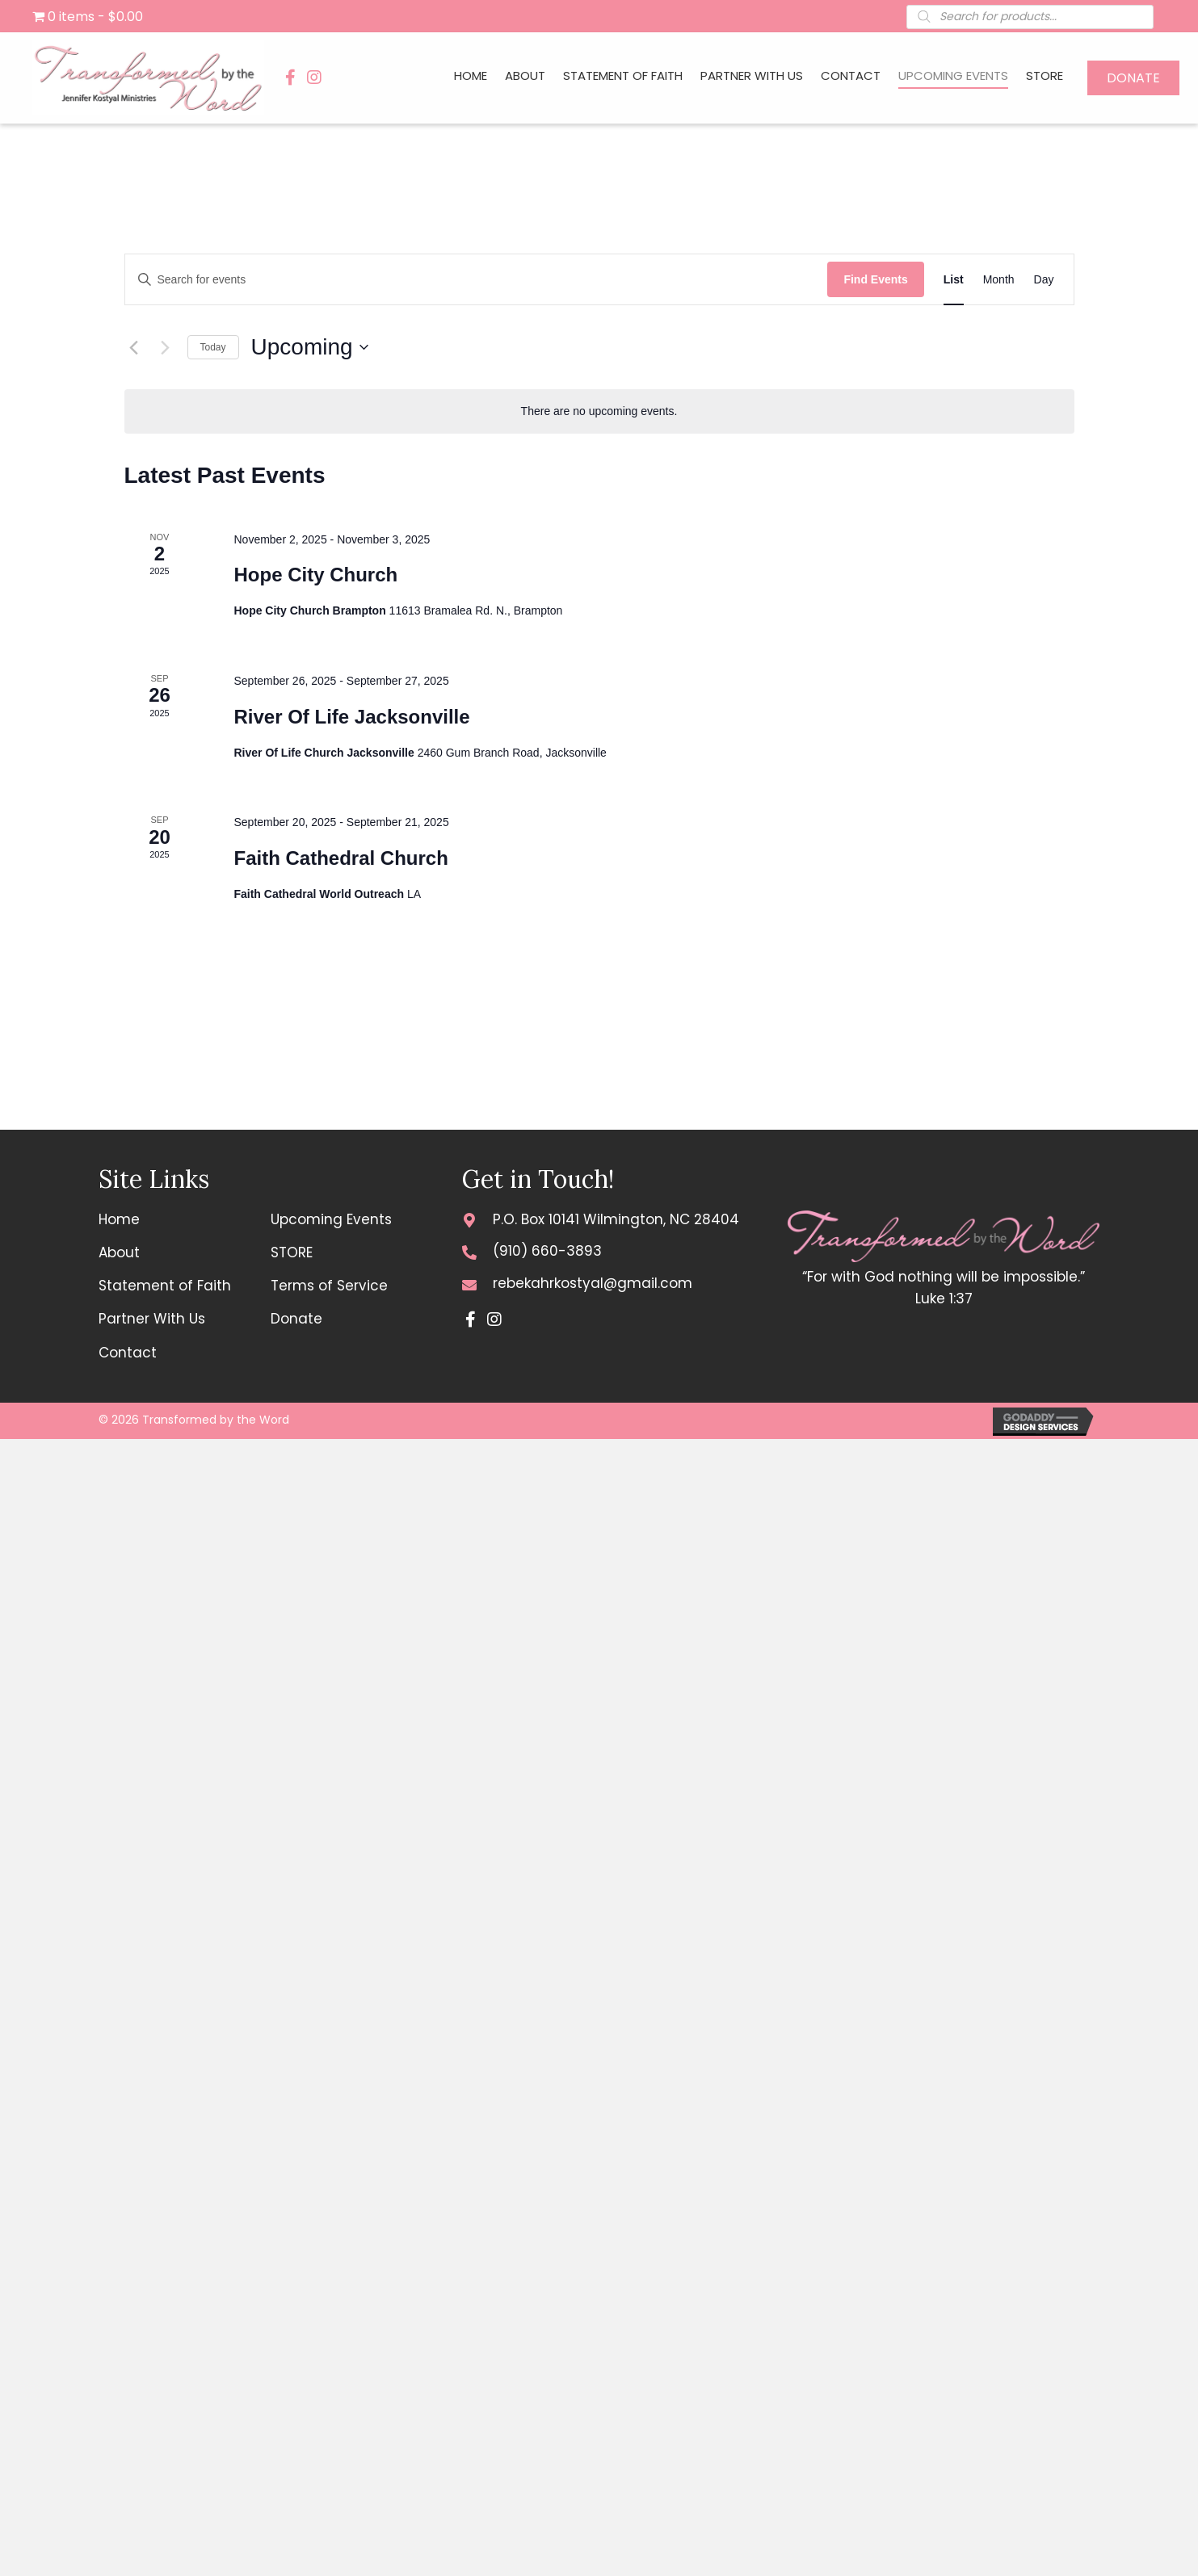 The width and height of the screenshot is (1198, 2576). I want to click on Upcoming Events, so click(331, 1219).